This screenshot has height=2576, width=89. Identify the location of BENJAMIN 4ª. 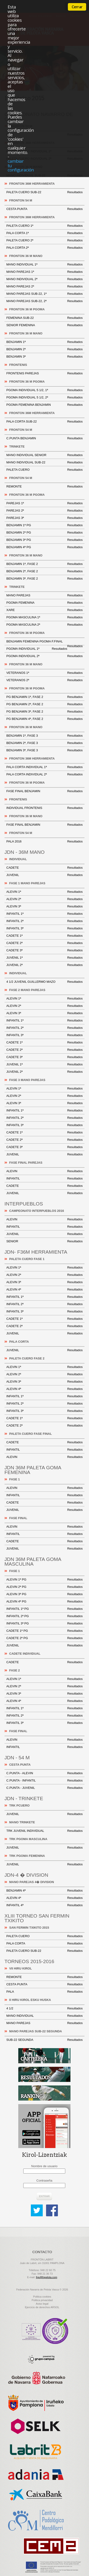
(44, 1890).